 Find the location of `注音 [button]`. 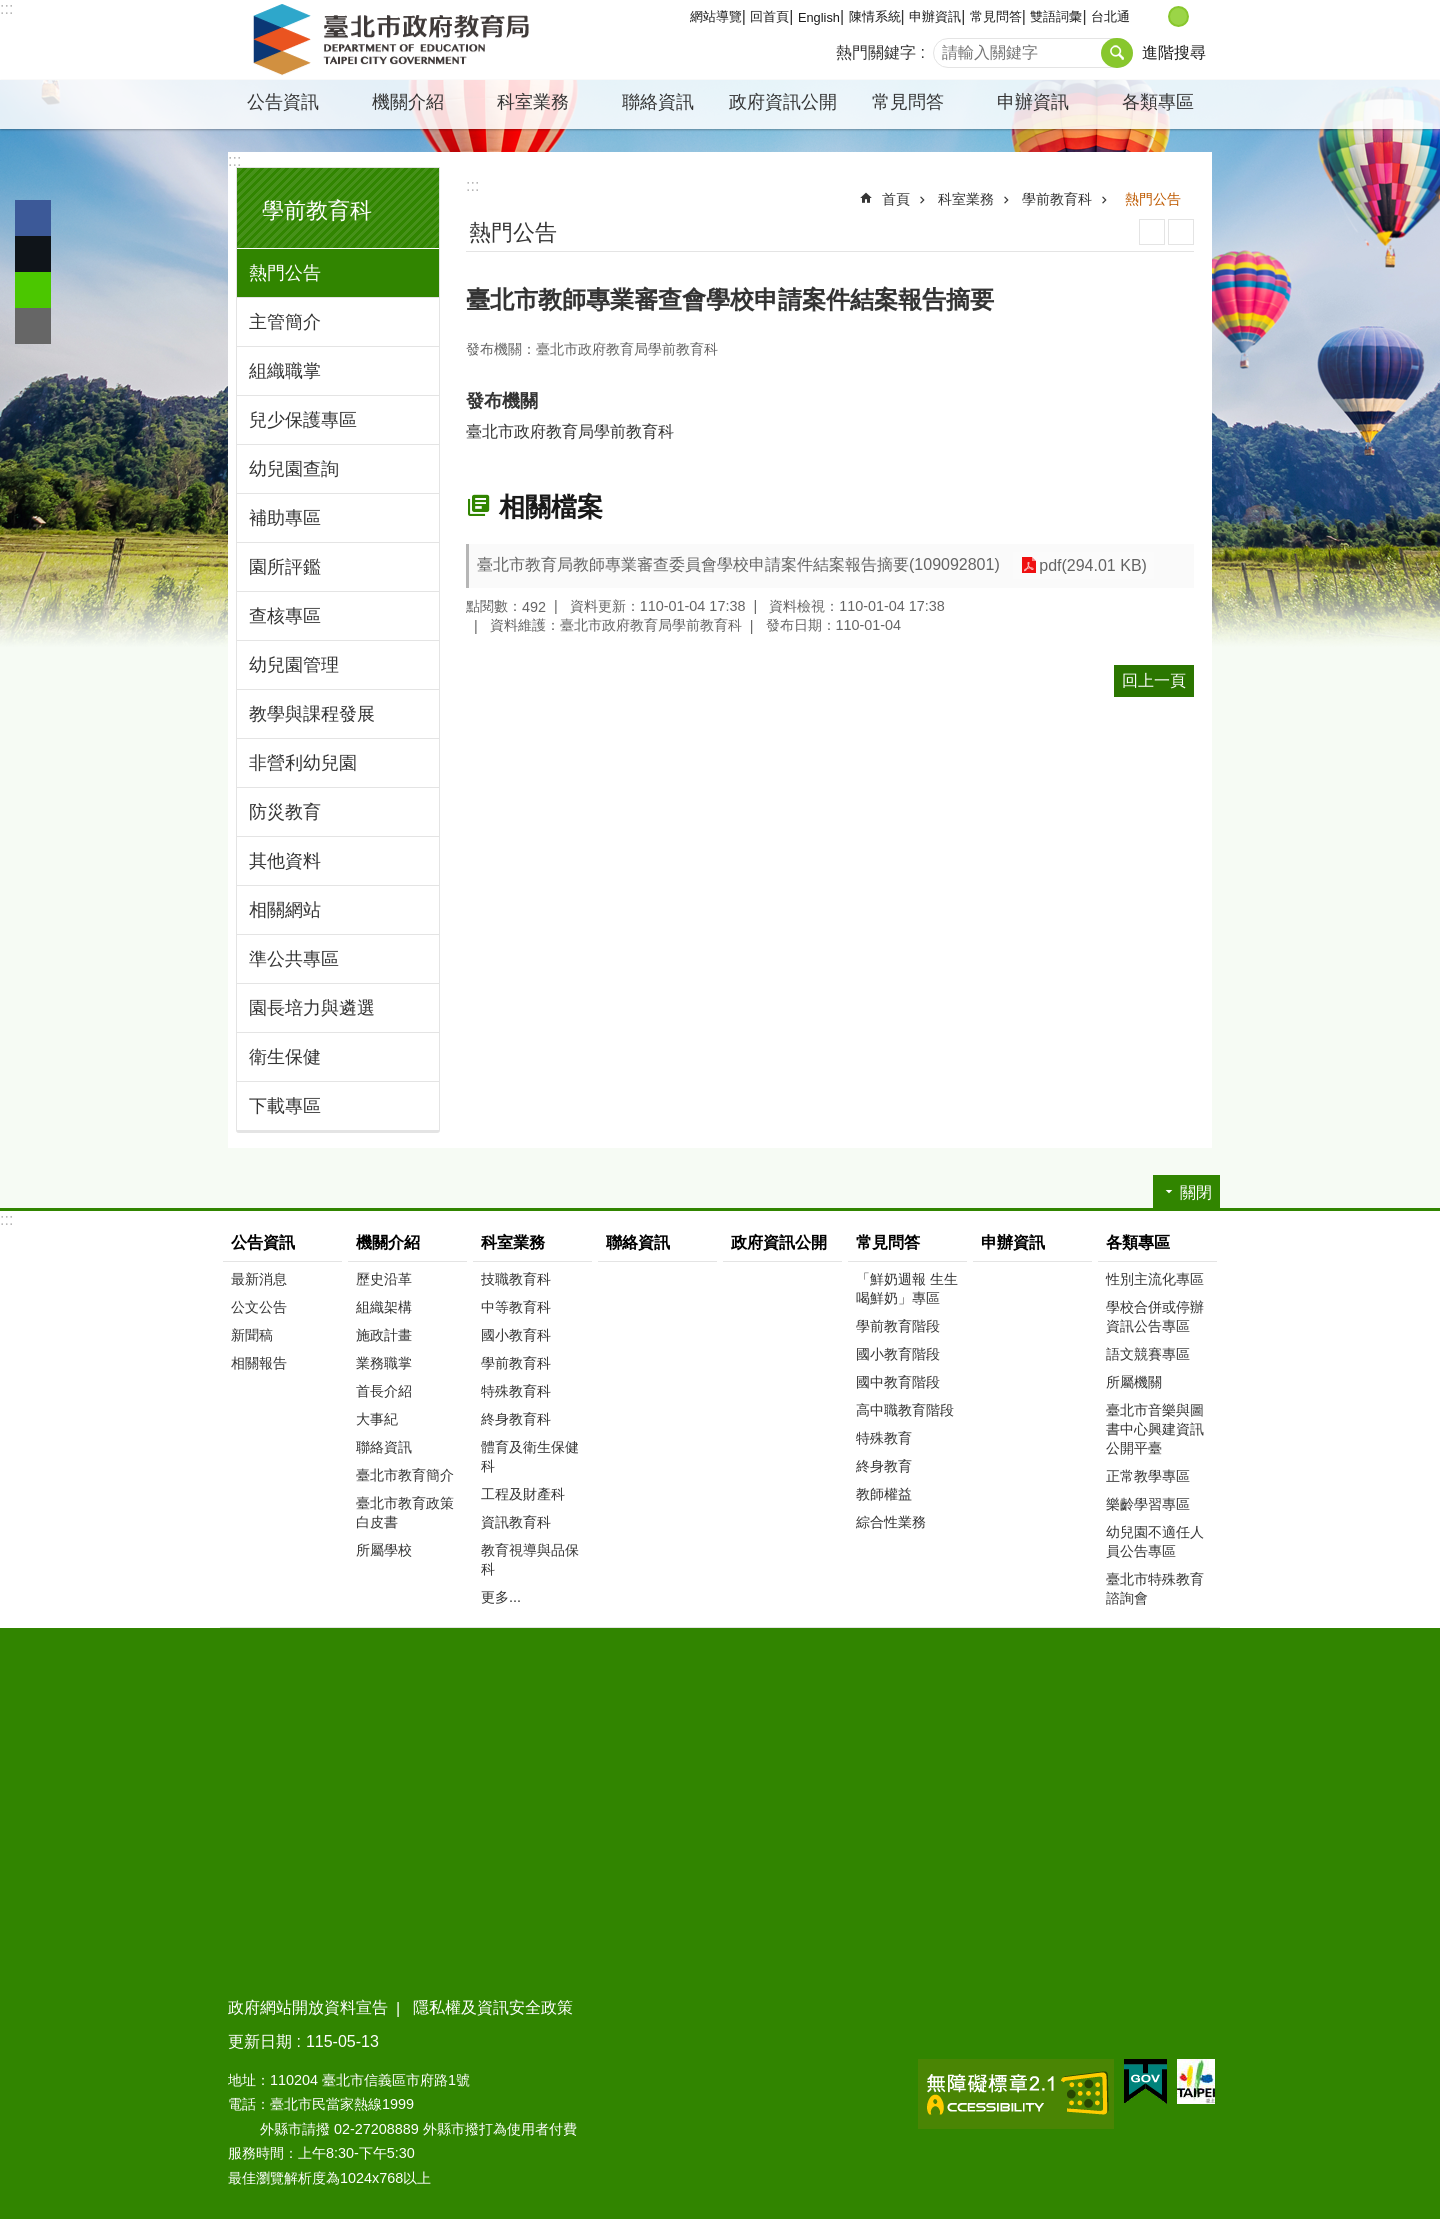

注音 [button] is located at coordinates (1181, 232).